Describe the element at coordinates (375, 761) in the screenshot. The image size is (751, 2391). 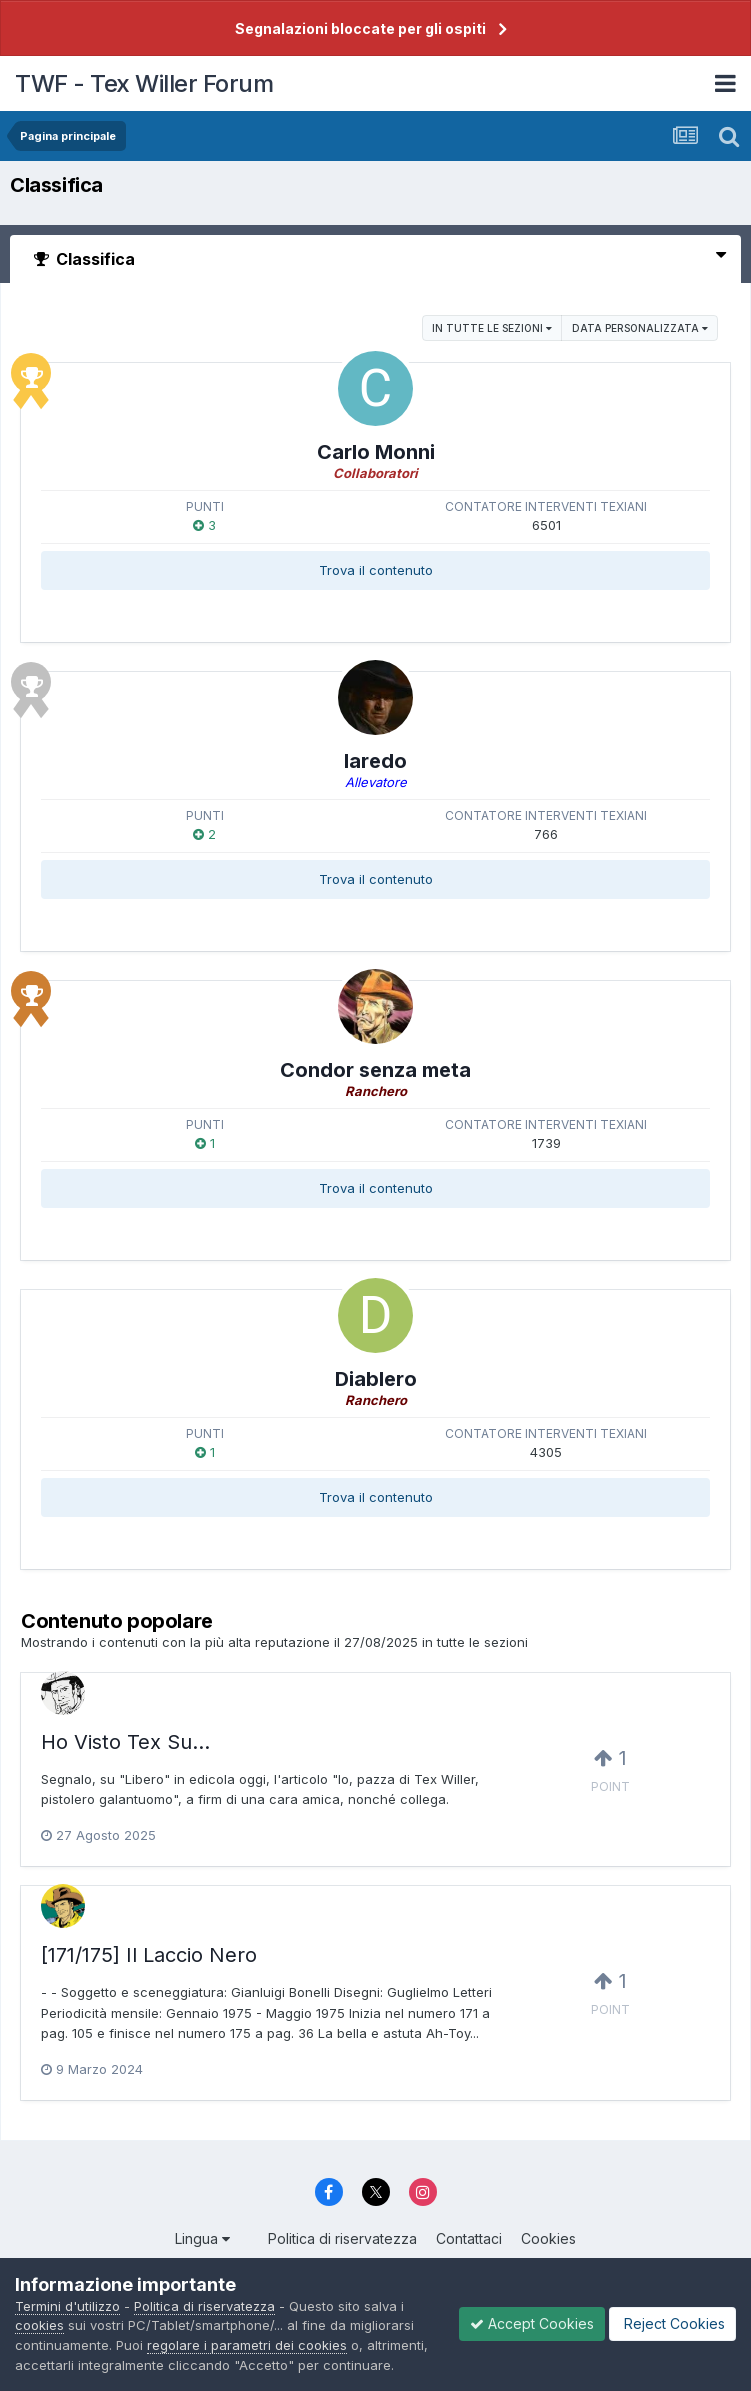
I see `laredo` at that location.